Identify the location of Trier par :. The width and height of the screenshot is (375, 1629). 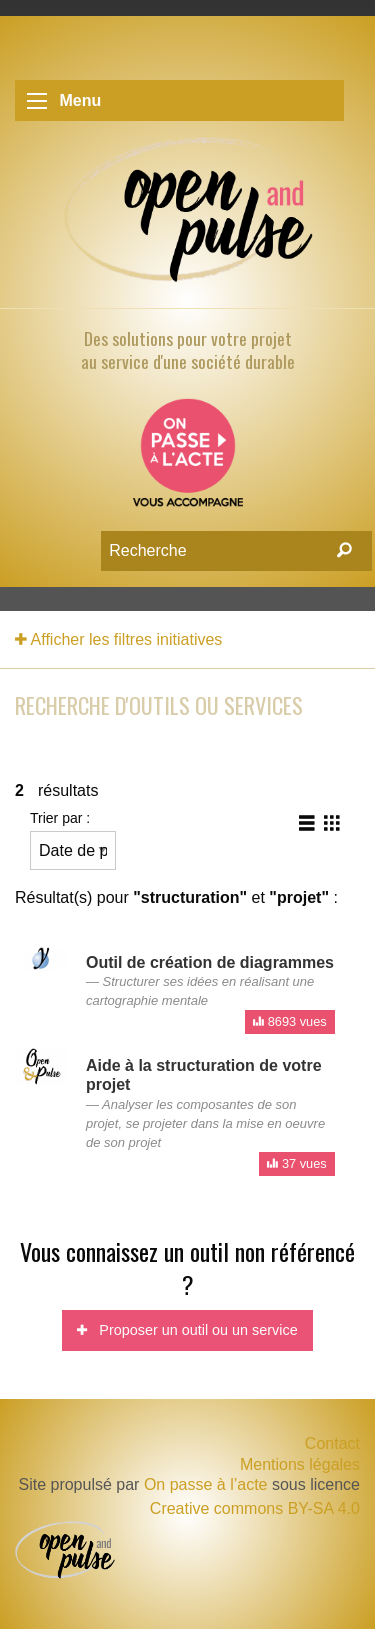
(73, 840).